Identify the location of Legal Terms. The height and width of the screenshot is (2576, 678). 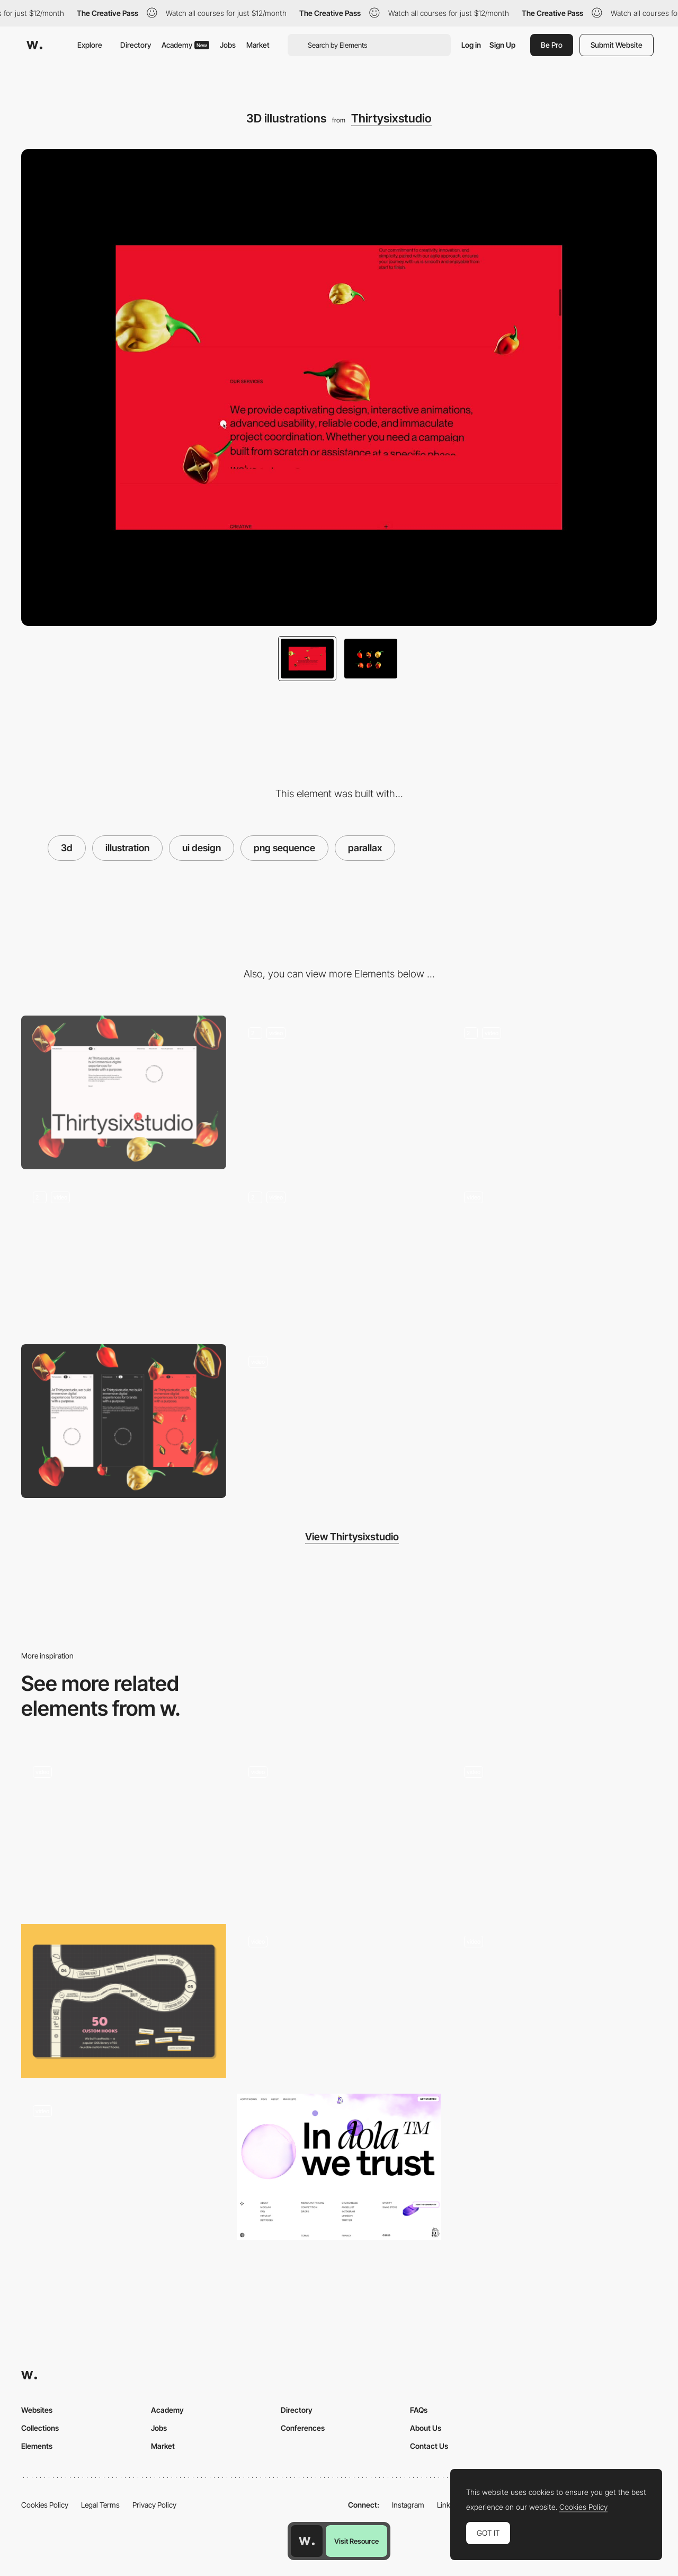
(100, 2504).